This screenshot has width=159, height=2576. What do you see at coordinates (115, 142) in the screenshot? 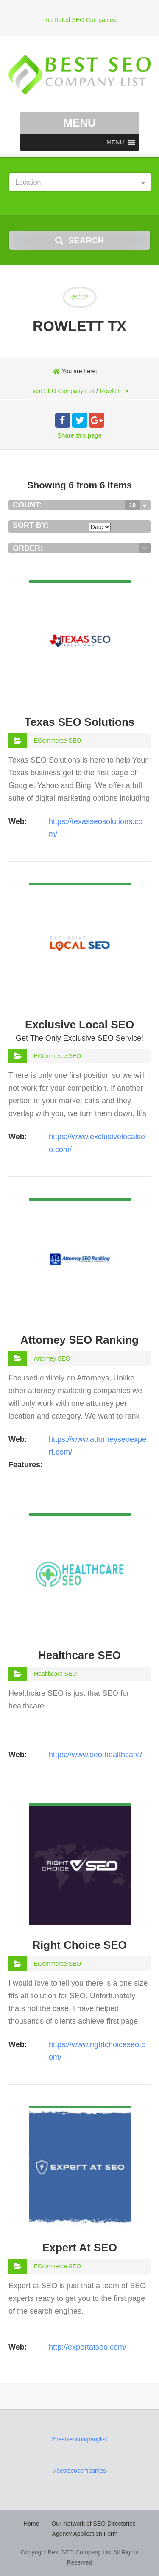
I see `[button]` at bounding box center [115, 142].